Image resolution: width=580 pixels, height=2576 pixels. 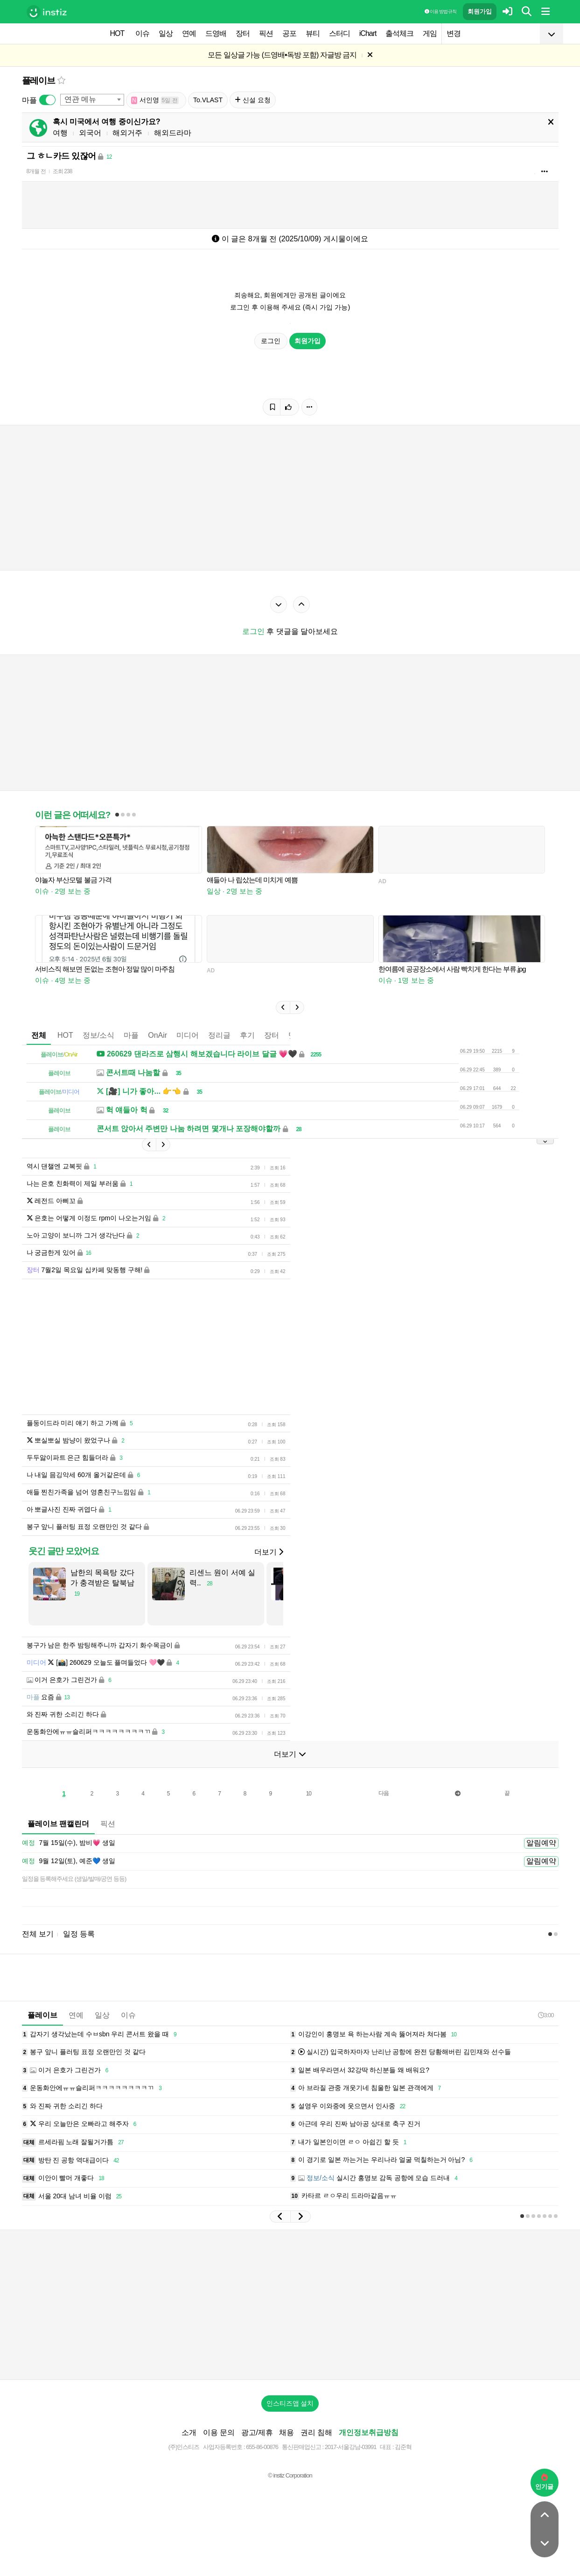 What do you see at coordinates (339, 33) in the screenshot?
I see `스터디` at bounding box center [339, 33].